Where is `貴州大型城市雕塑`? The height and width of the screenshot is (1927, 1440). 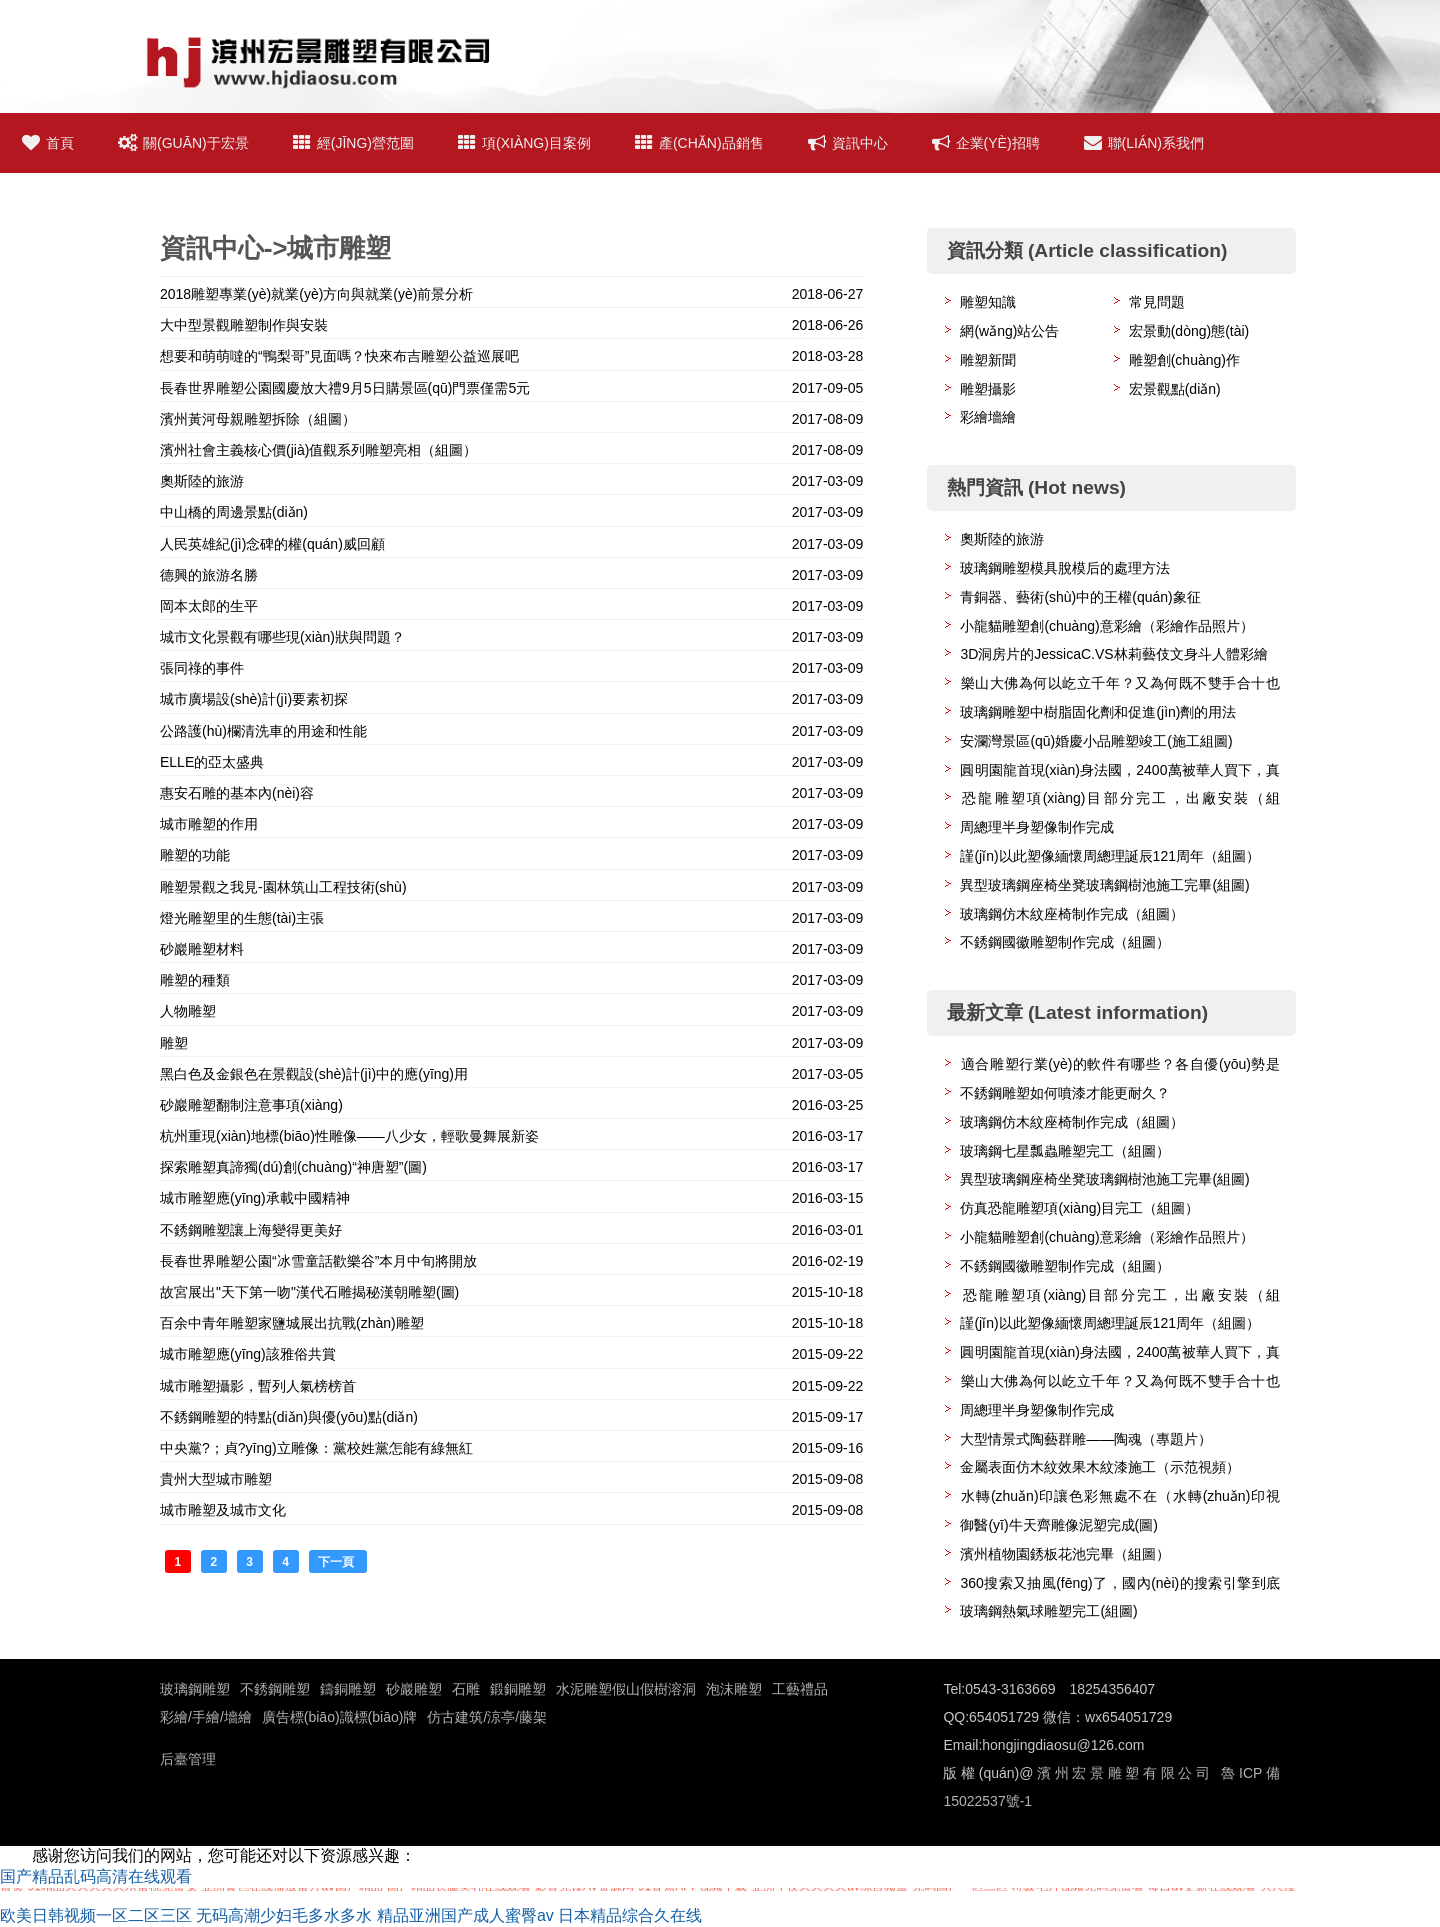 貴州大型城市雕塑 is located at coordinates (216, 1479).